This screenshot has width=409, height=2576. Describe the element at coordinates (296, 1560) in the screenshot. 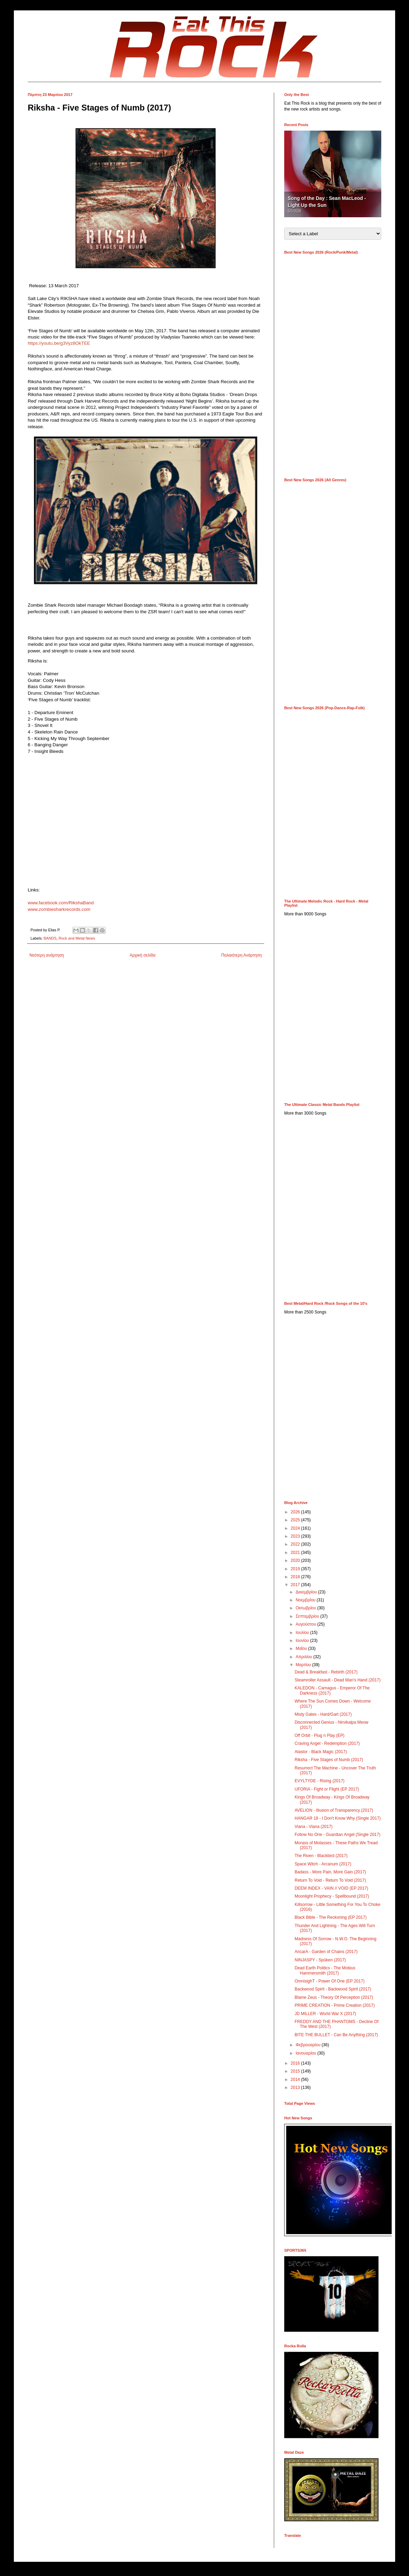

I see `2020` at that location.